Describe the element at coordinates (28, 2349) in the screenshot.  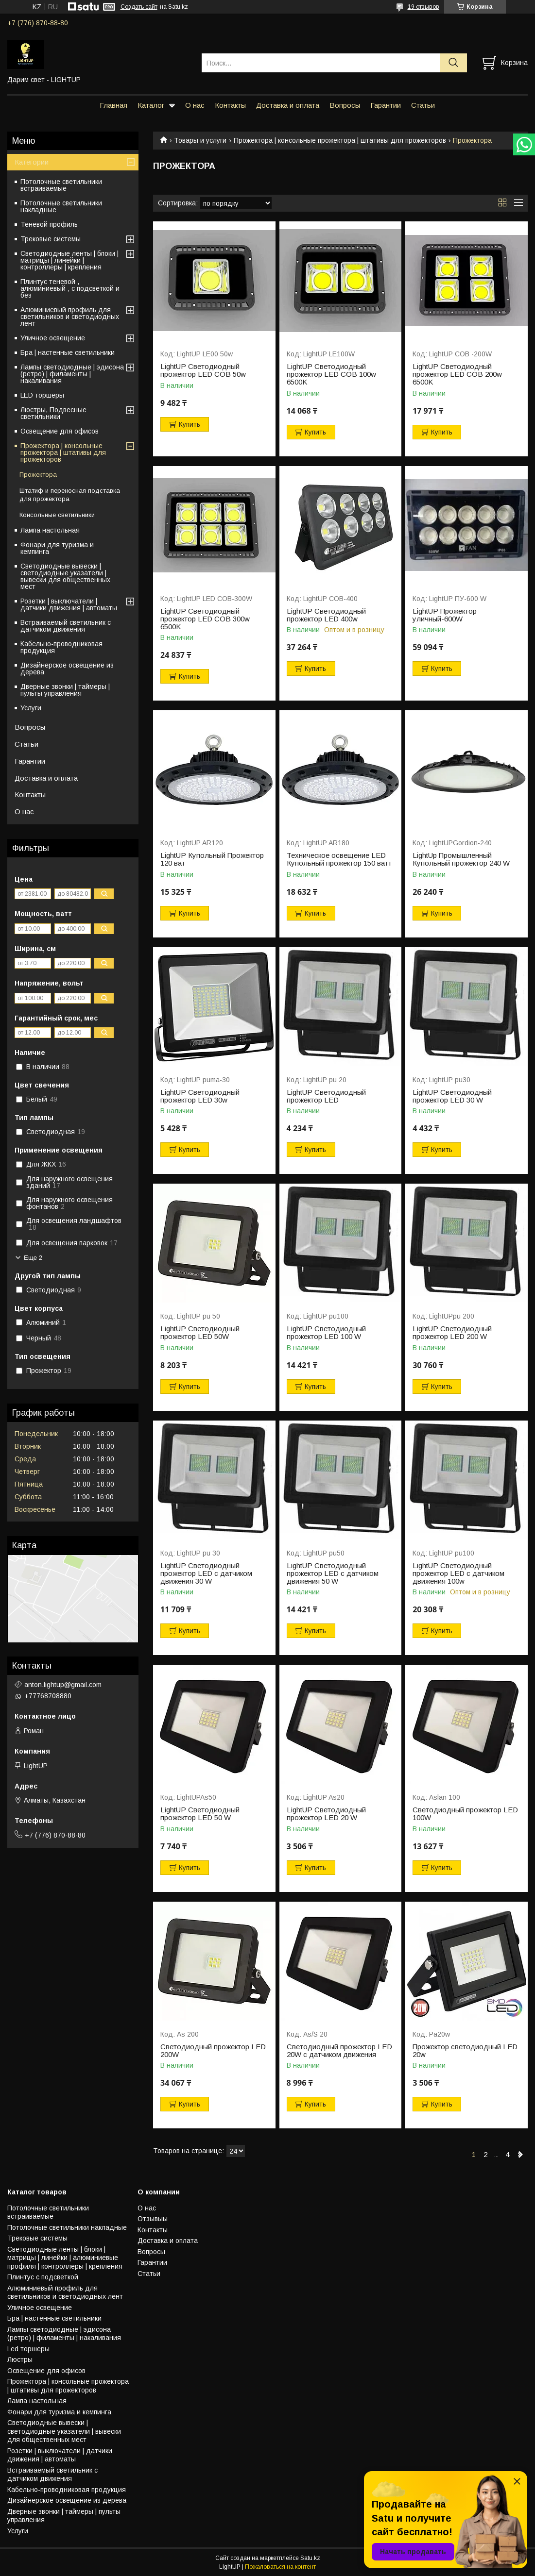
I see `Led торшеры` at that location.